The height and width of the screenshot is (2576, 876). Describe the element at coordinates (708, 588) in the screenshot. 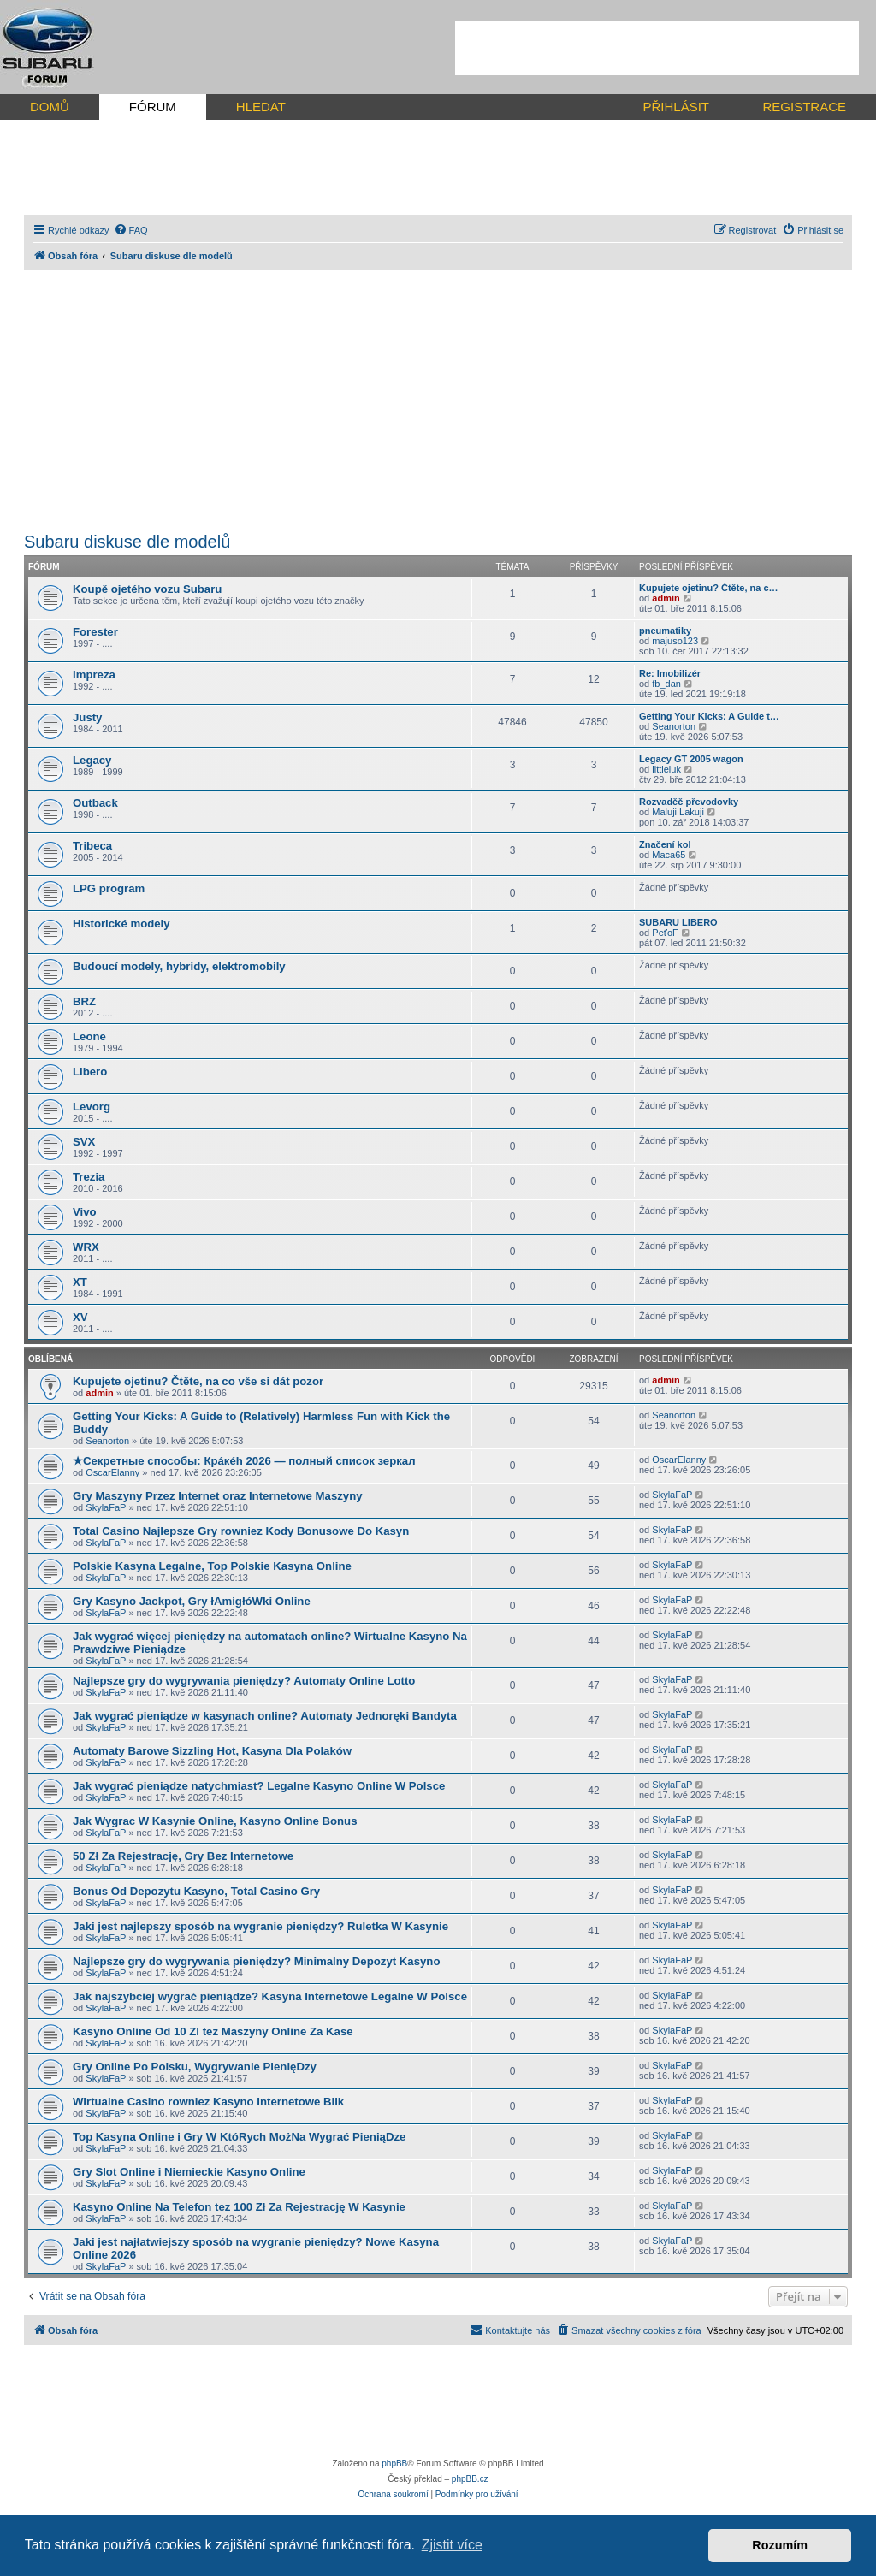

I see `Kupujete ojetinu? Čtěte, na c…` at that location.